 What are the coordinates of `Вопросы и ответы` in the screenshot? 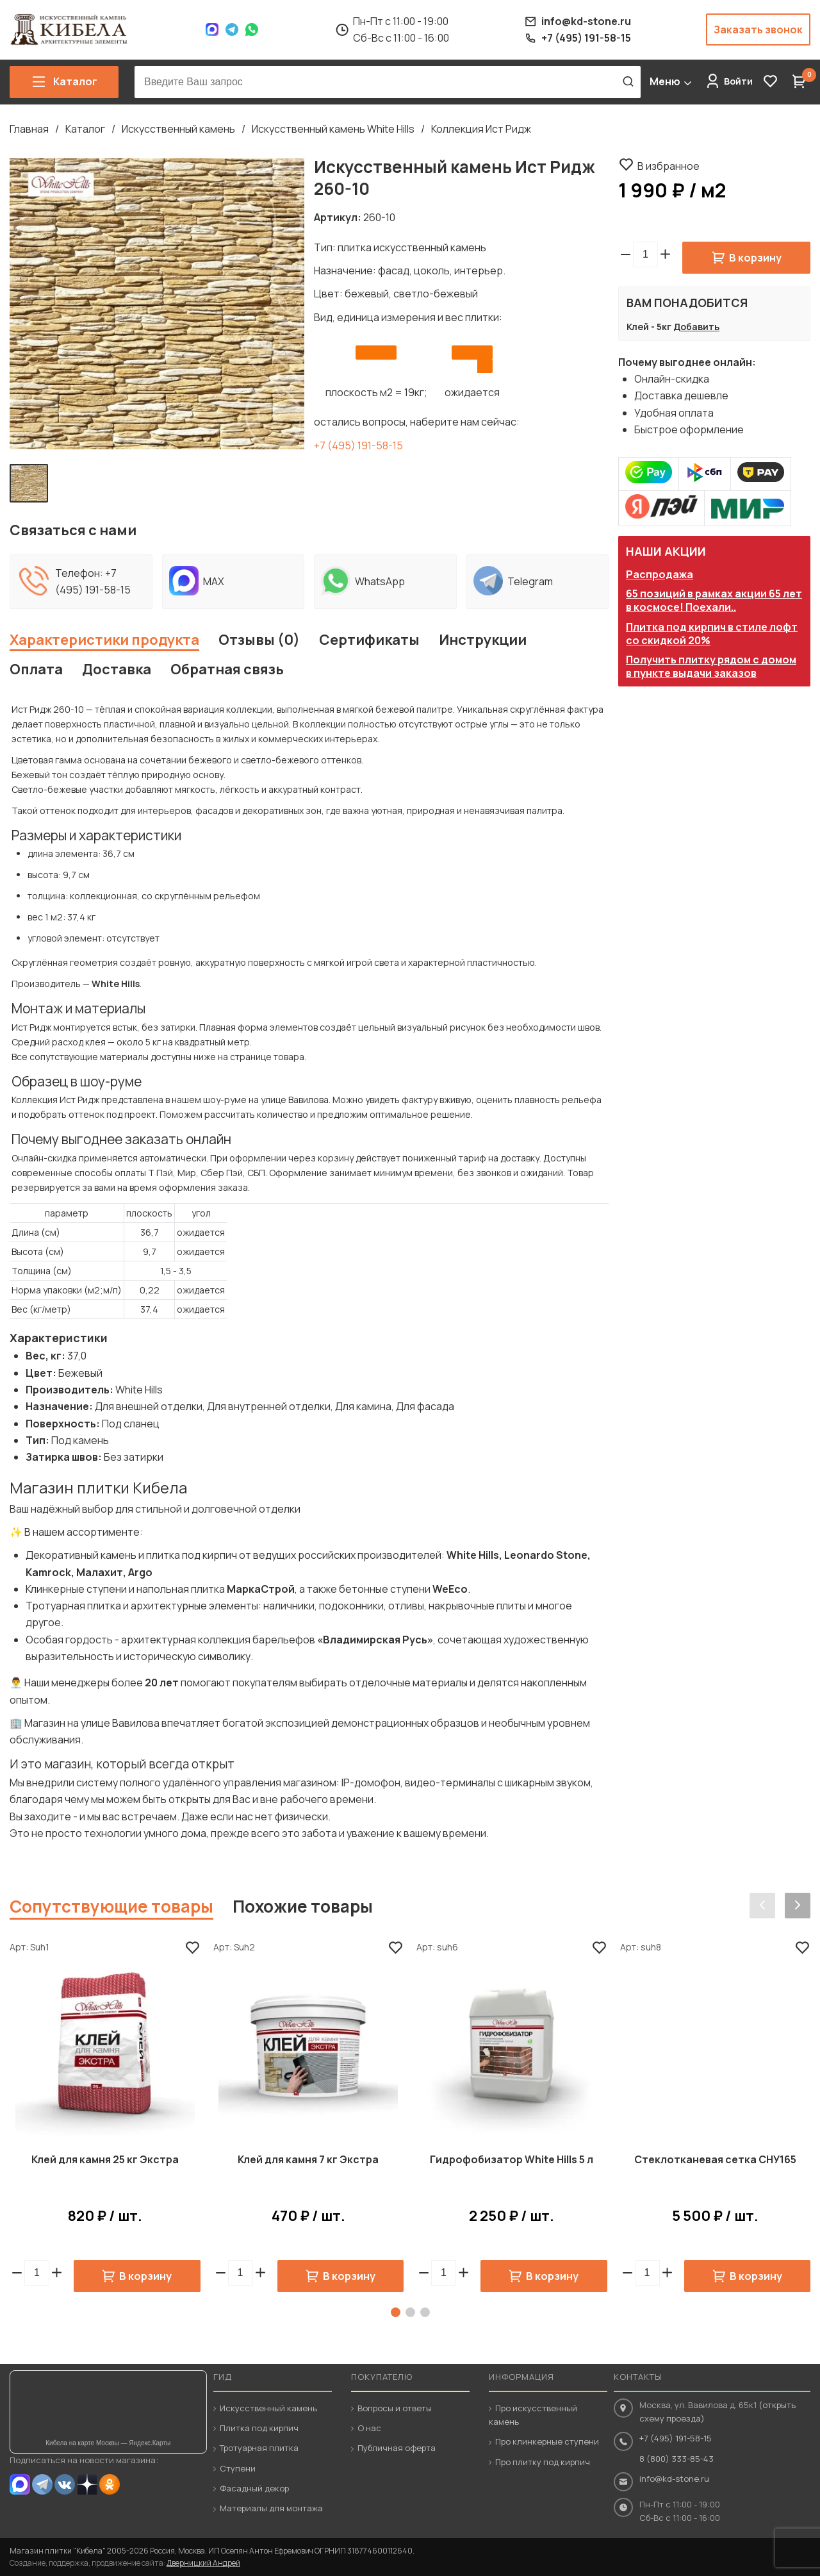 It's located at (394, 2408).